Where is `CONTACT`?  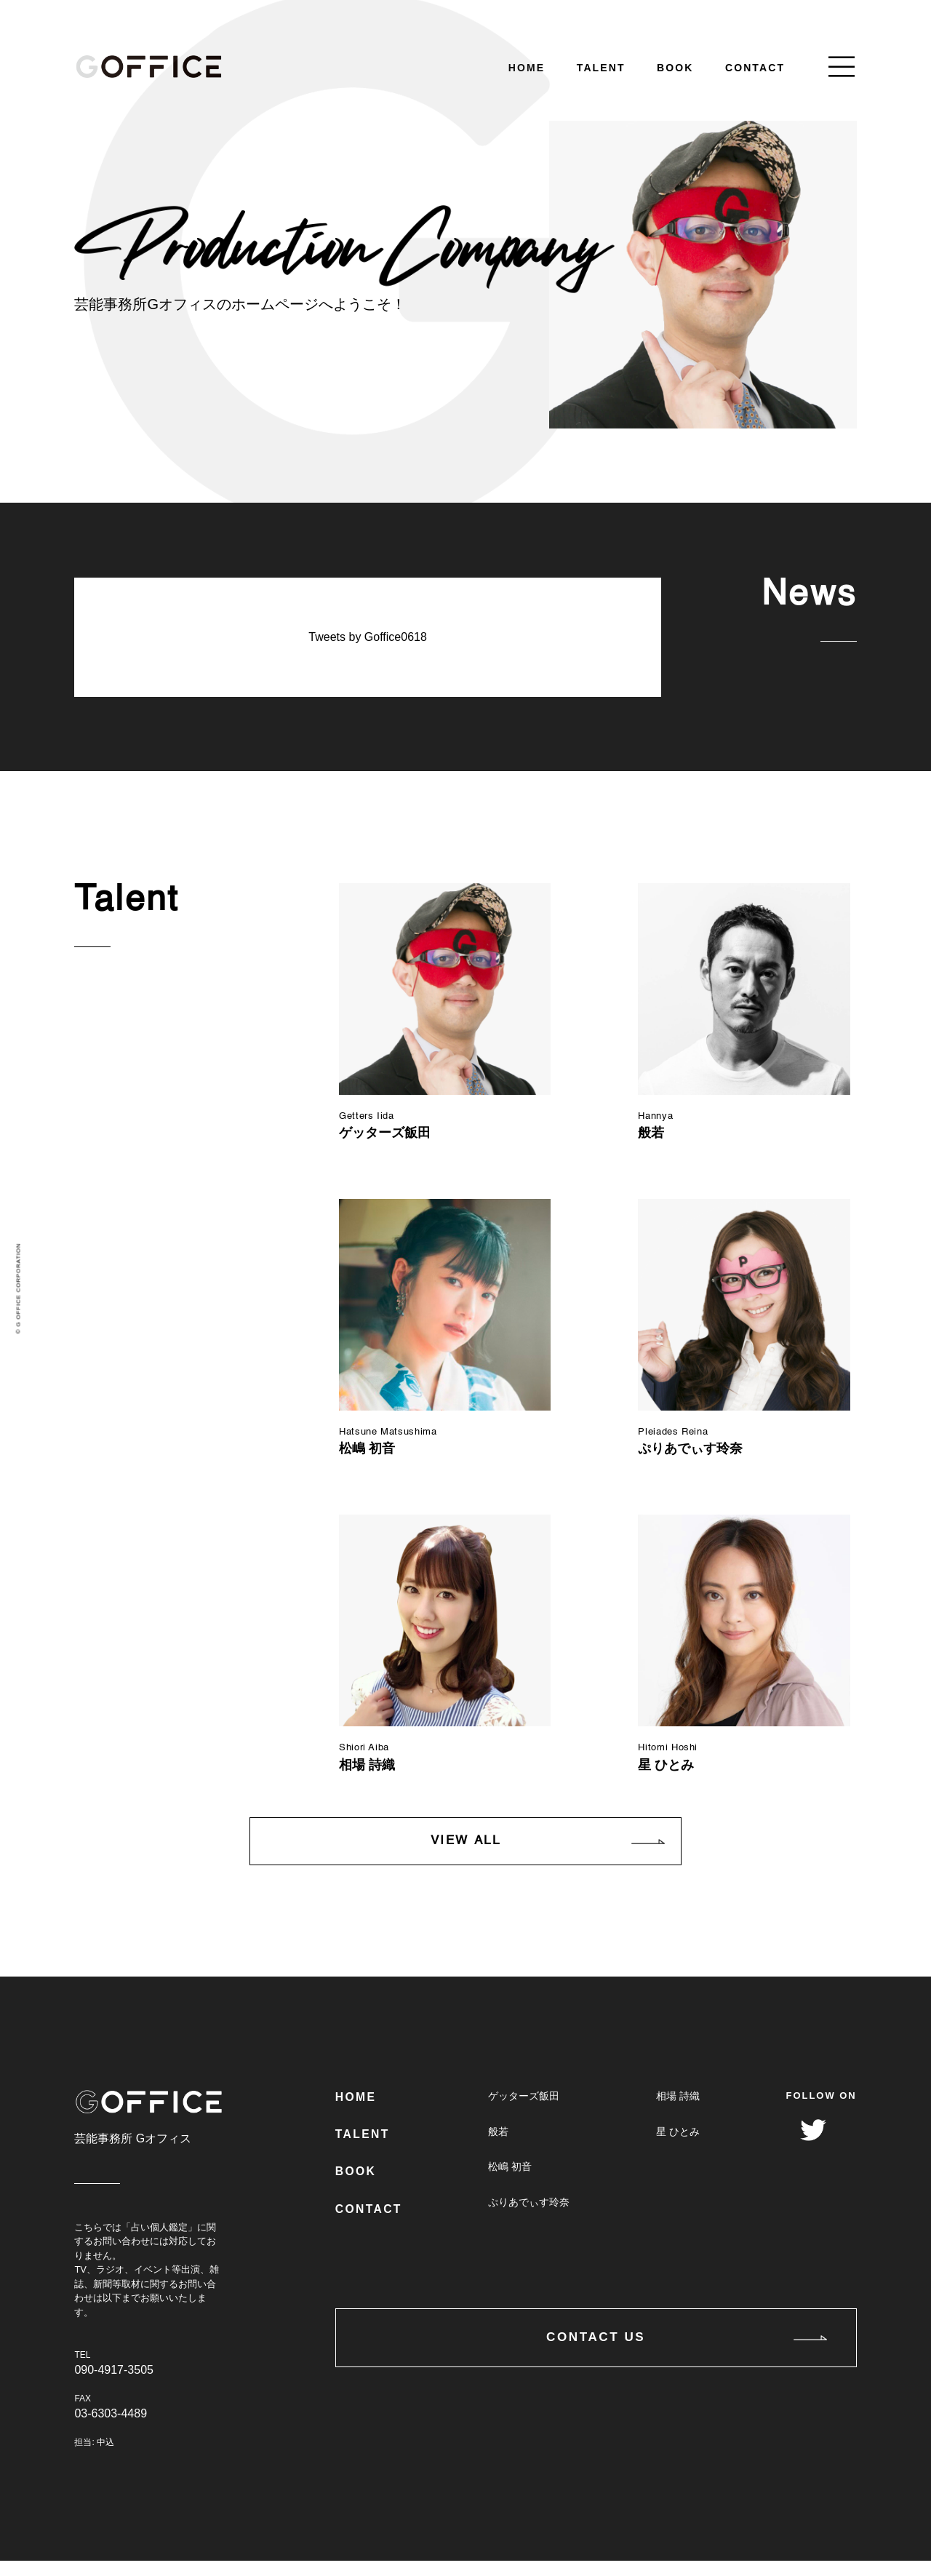 CONTACT is located at coordinates (755, 67).